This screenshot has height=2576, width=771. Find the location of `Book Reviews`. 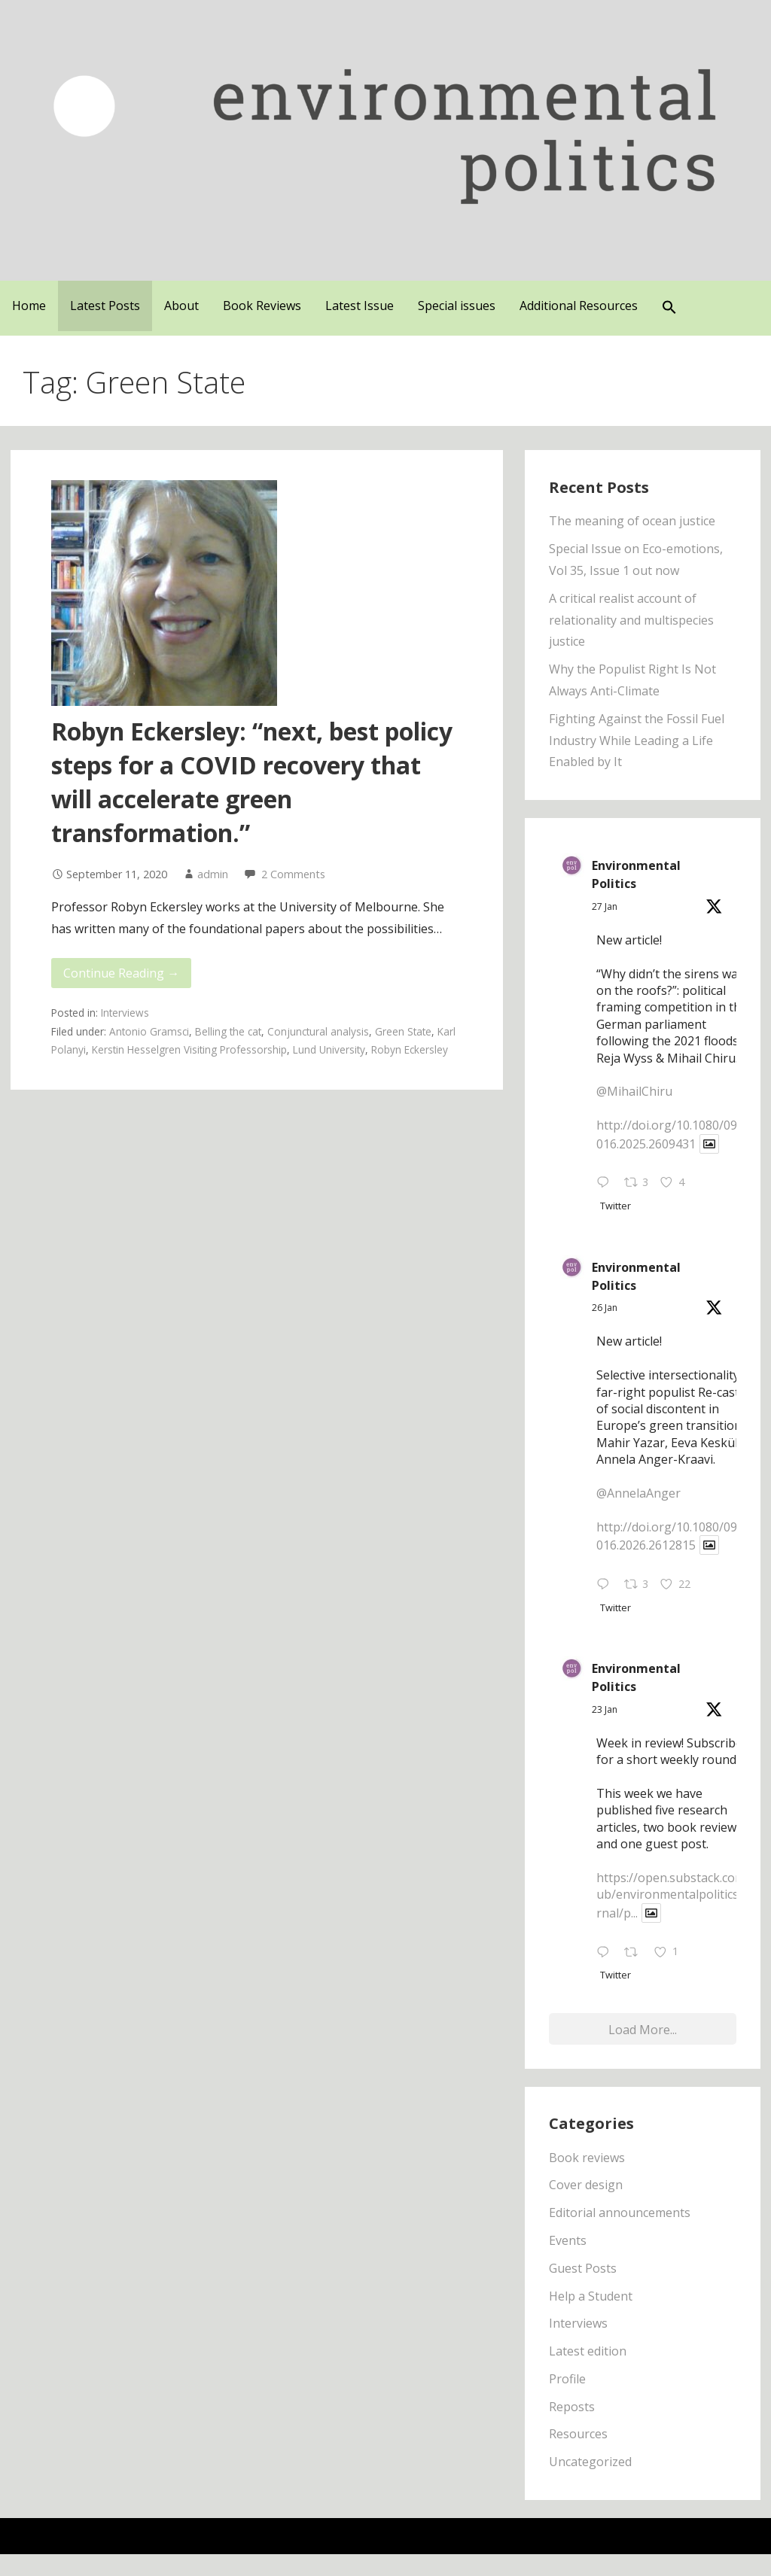

Book Reviews is located at coordinates (262, 305).